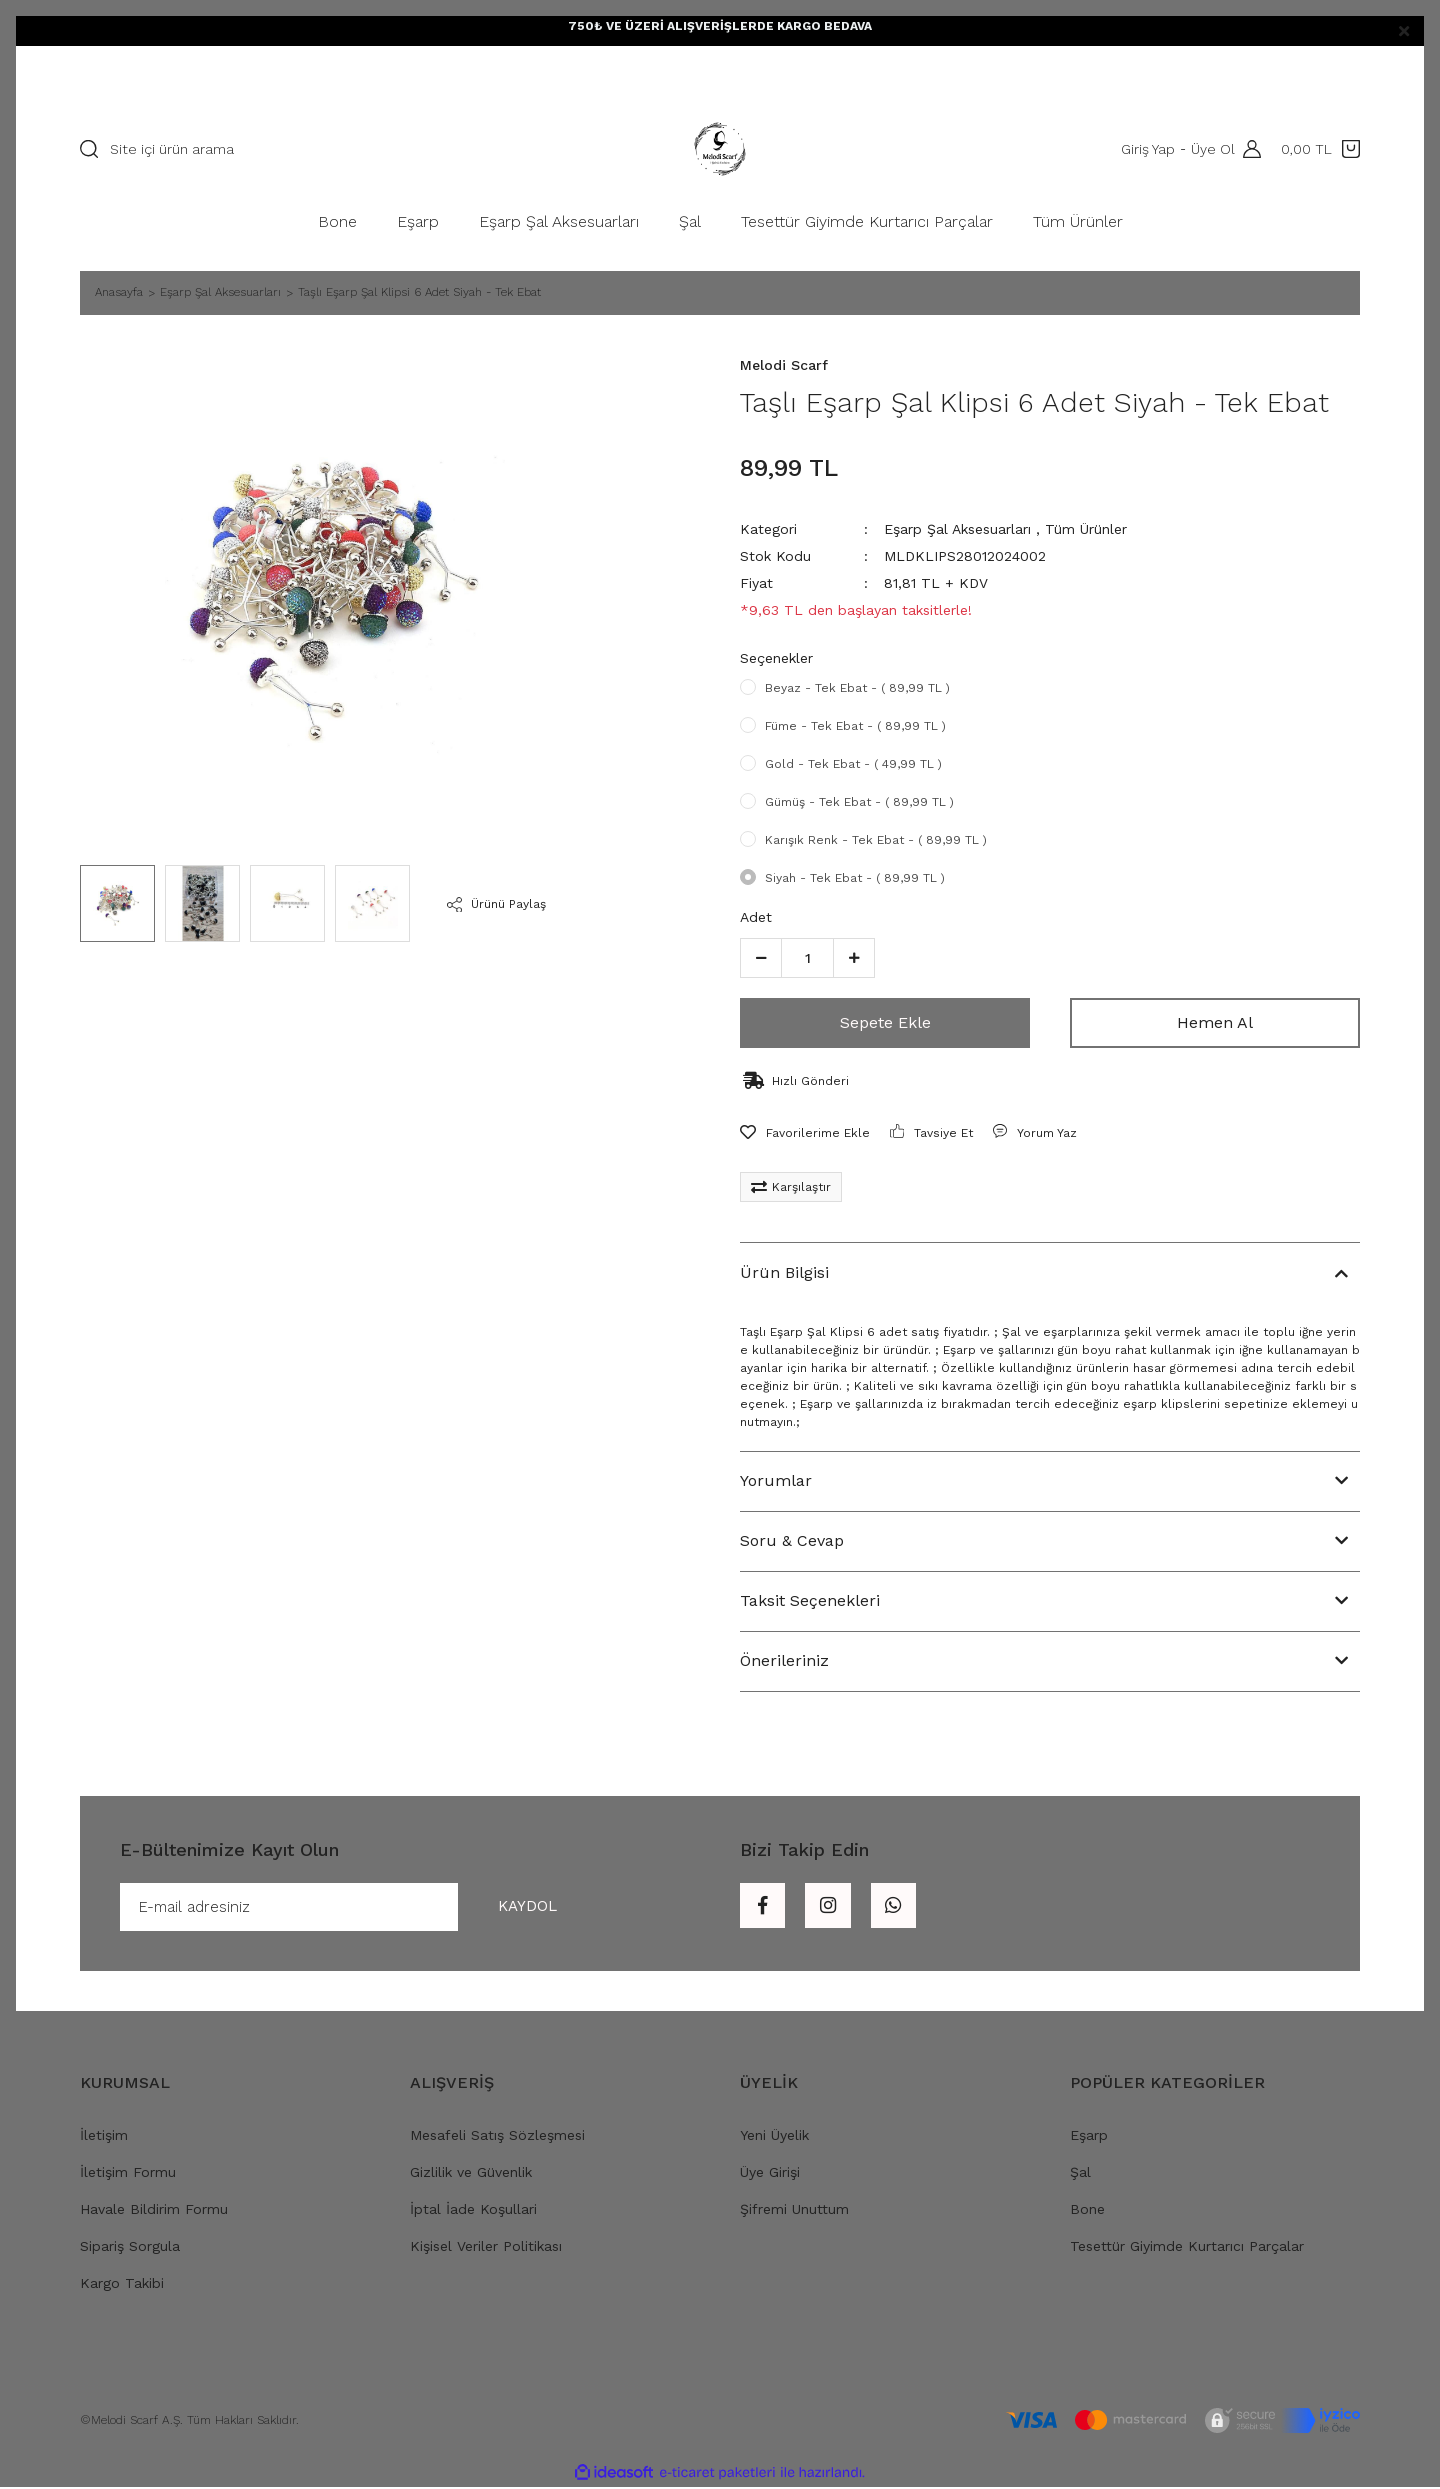 This screenshot has width=1440, height=2489. I want to click on Yorumlar, so click(776, 1480).